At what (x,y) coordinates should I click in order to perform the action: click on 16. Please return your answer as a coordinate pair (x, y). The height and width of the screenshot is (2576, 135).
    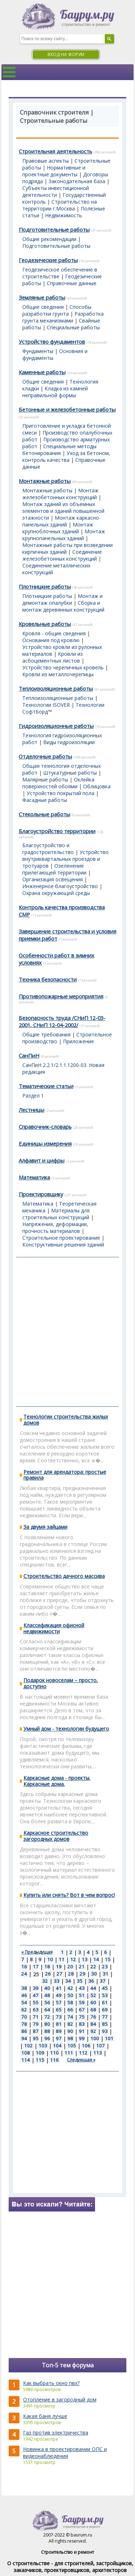
    Looking at the image, I should click on (24, 1966).